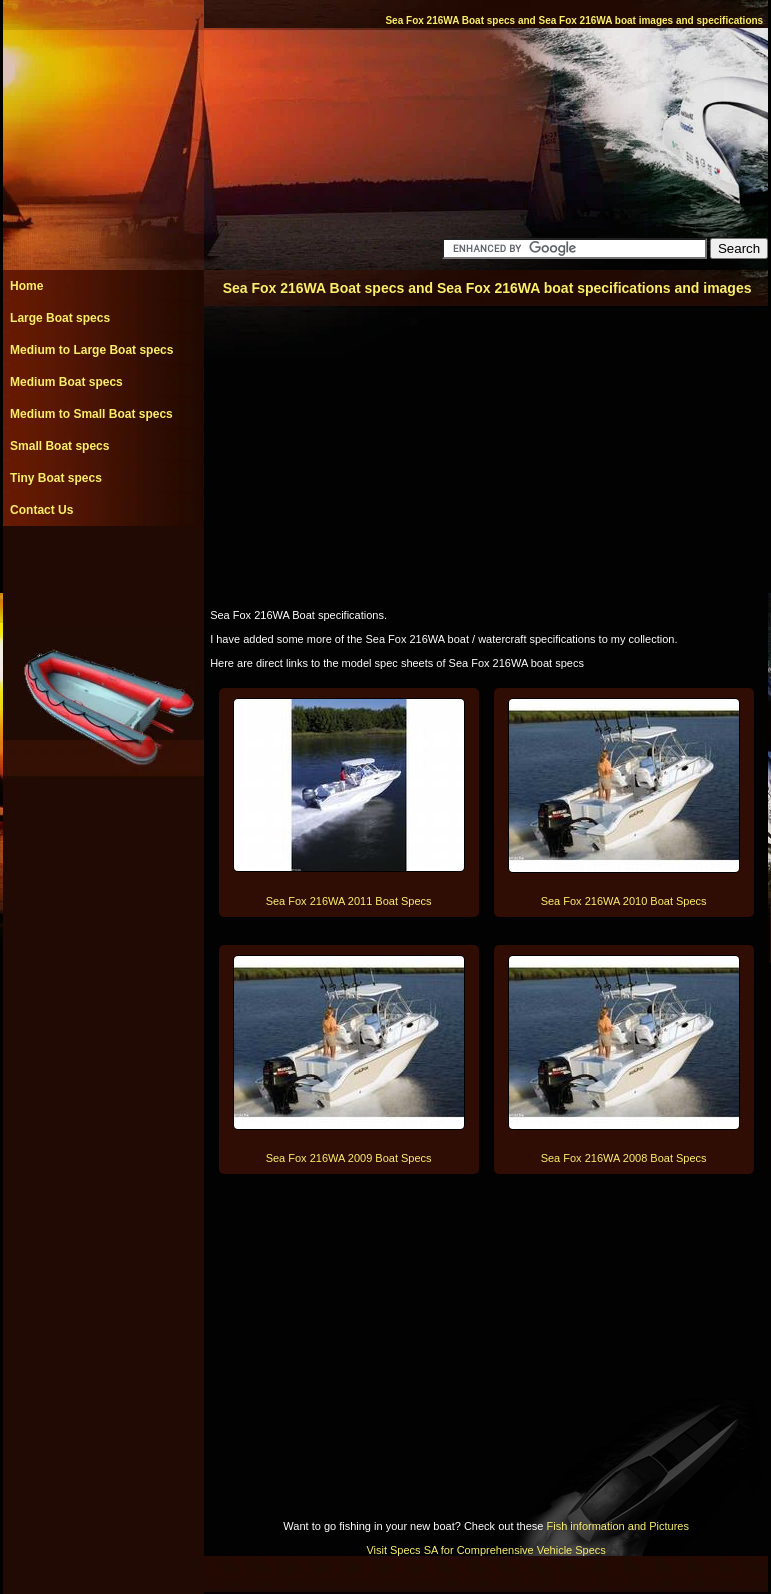 The height and width of the screenshot is (1594, 771). What do you see at coordinates (26, 286) in the screenshot?
I see `Home` at bounding box center [26, 286].